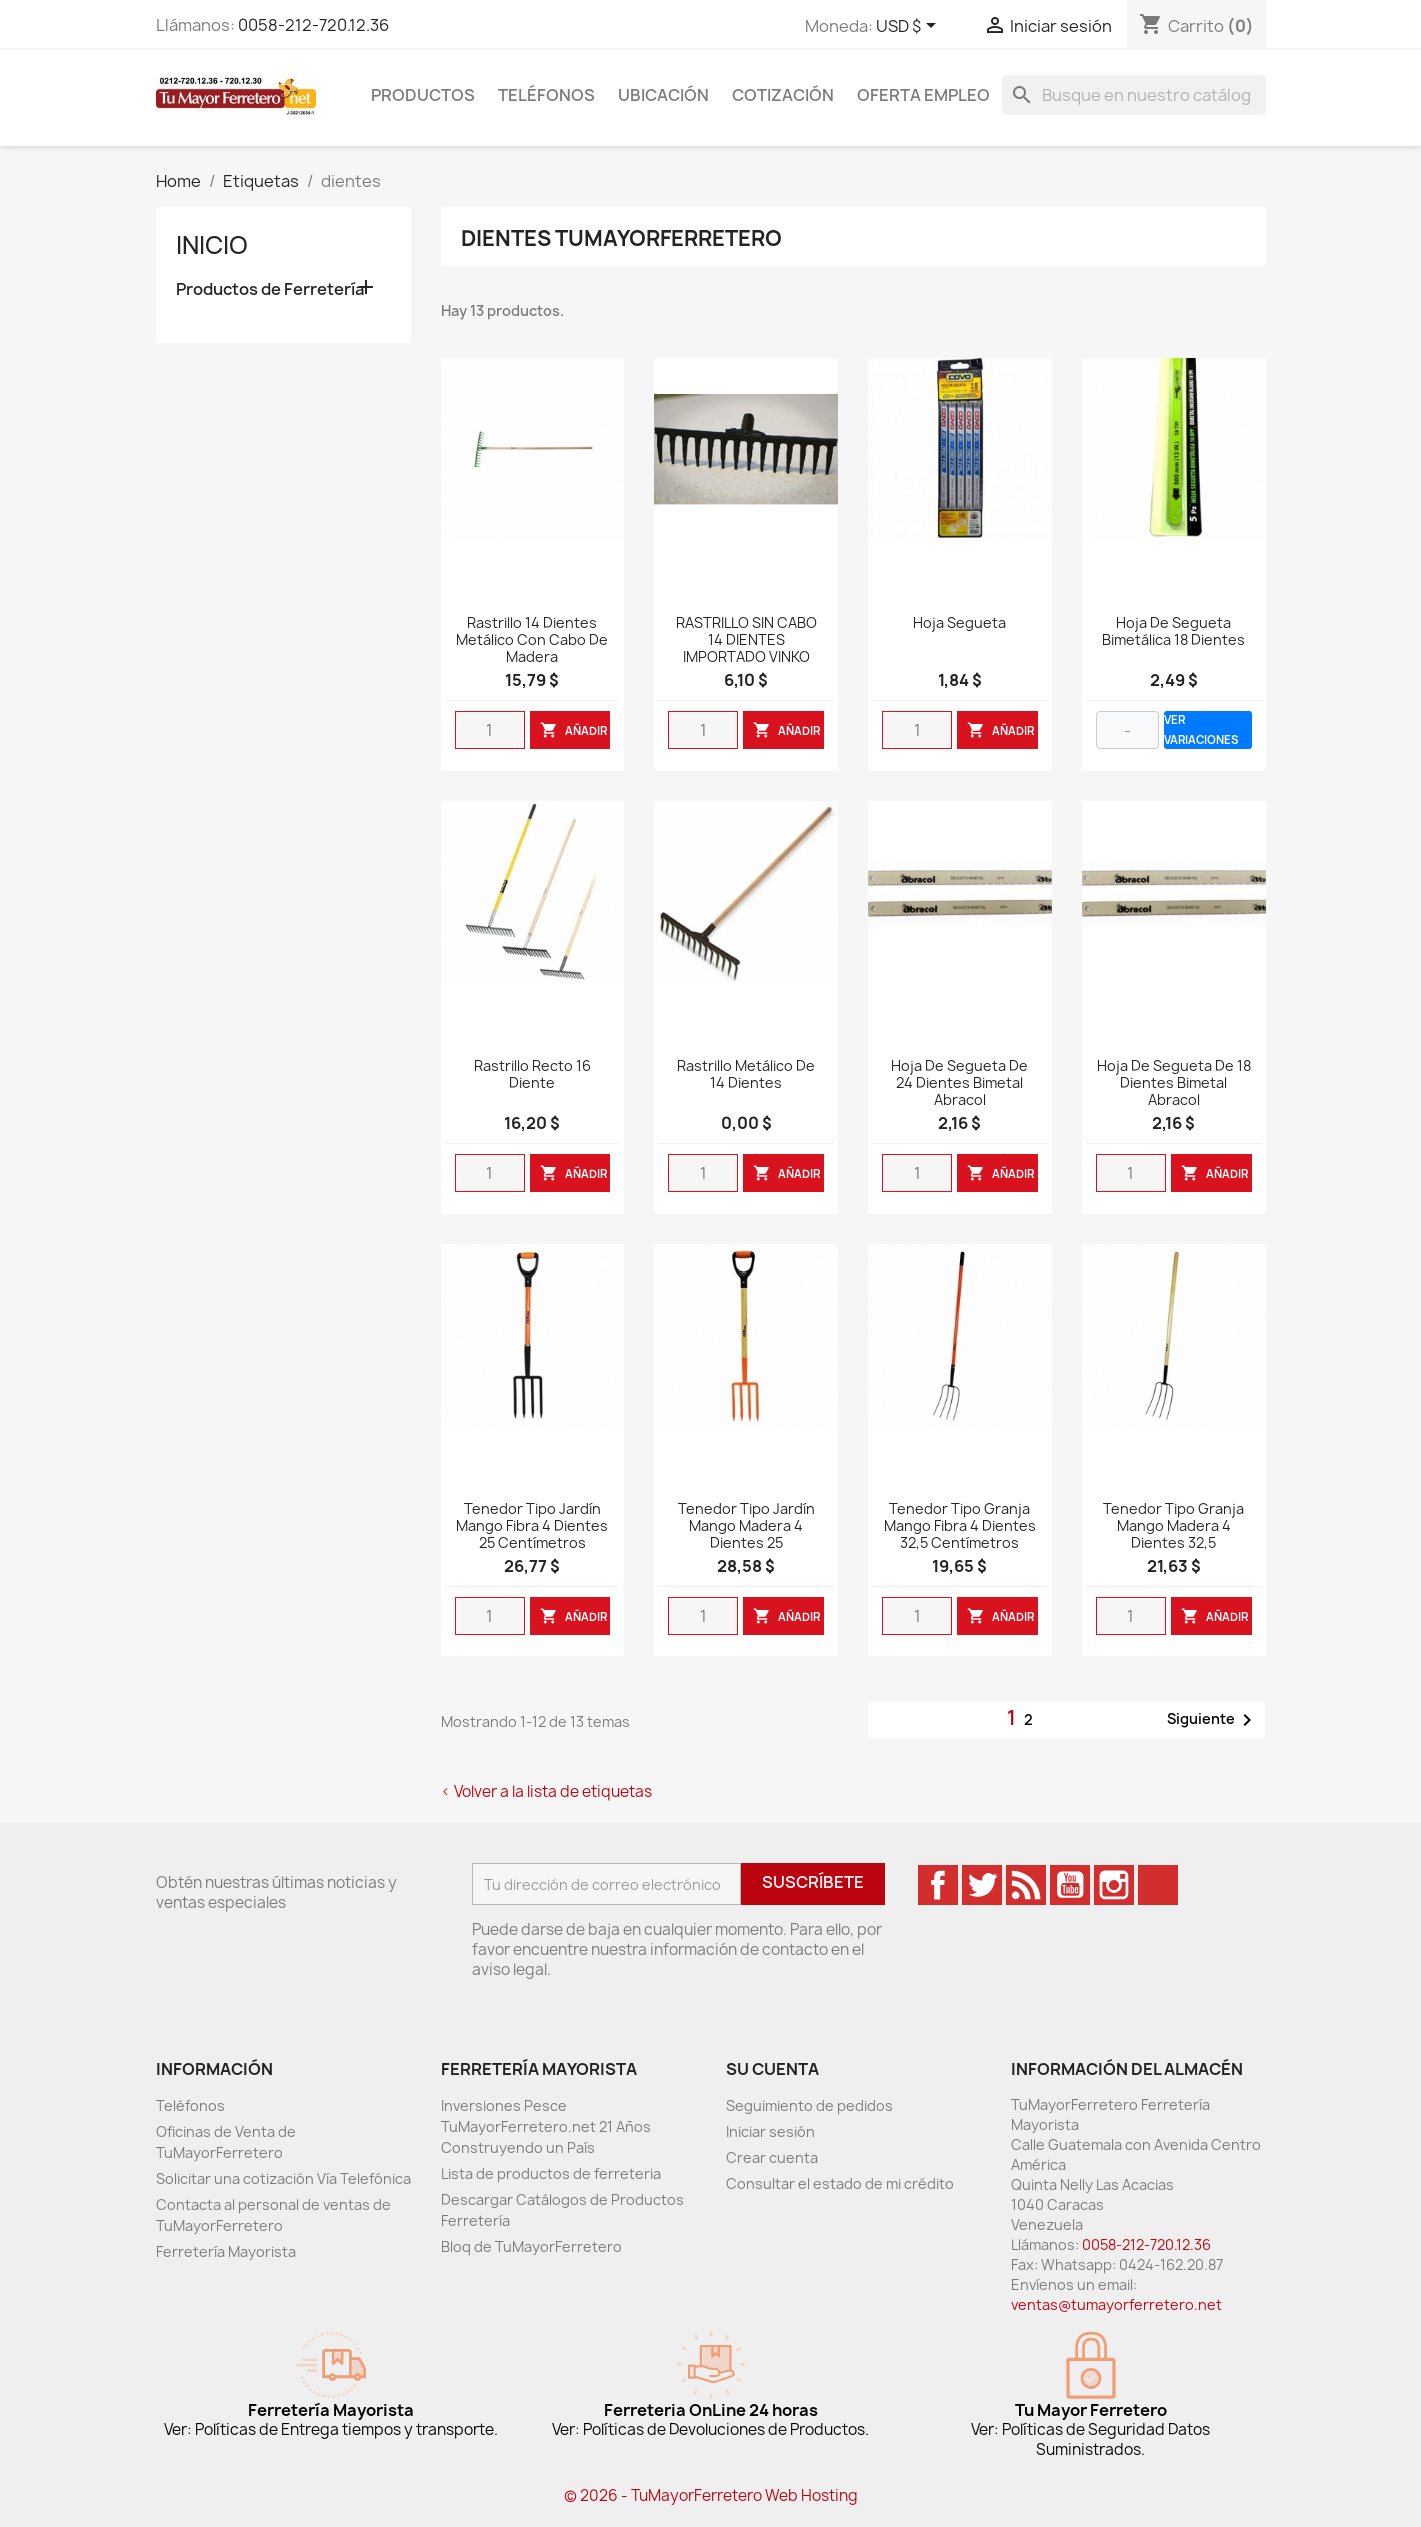 Image resolution: width=1421 pixels, height=2527 pixels. Describe the element at coordinates (546, 95) in the screenshot. I see `Teléfonos` at that location.